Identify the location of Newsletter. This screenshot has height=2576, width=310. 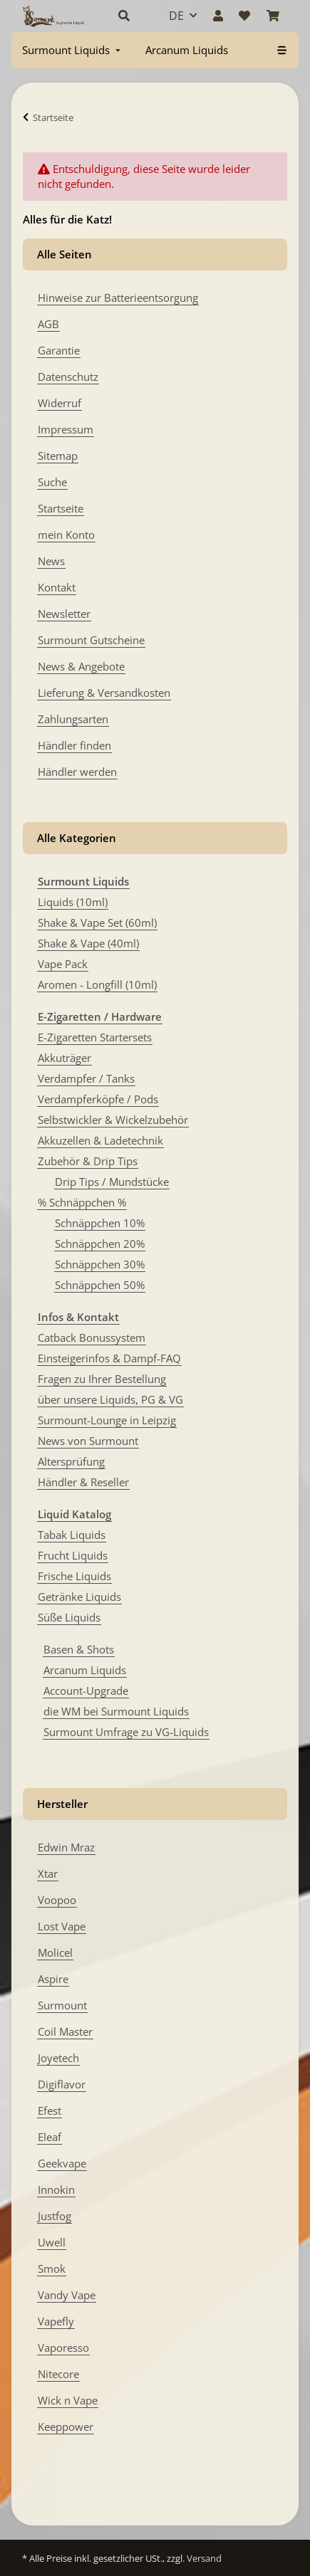
(64, 613).